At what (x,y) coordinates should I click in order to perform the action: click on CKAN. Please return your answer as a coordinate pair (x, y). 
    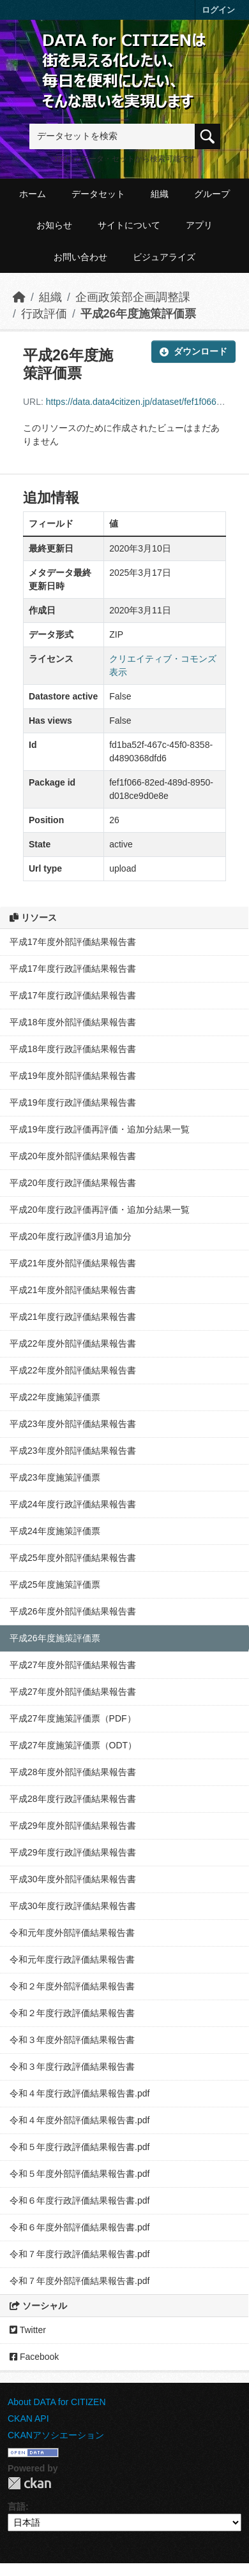
    Looking at the image, I should click on (29, 2483).